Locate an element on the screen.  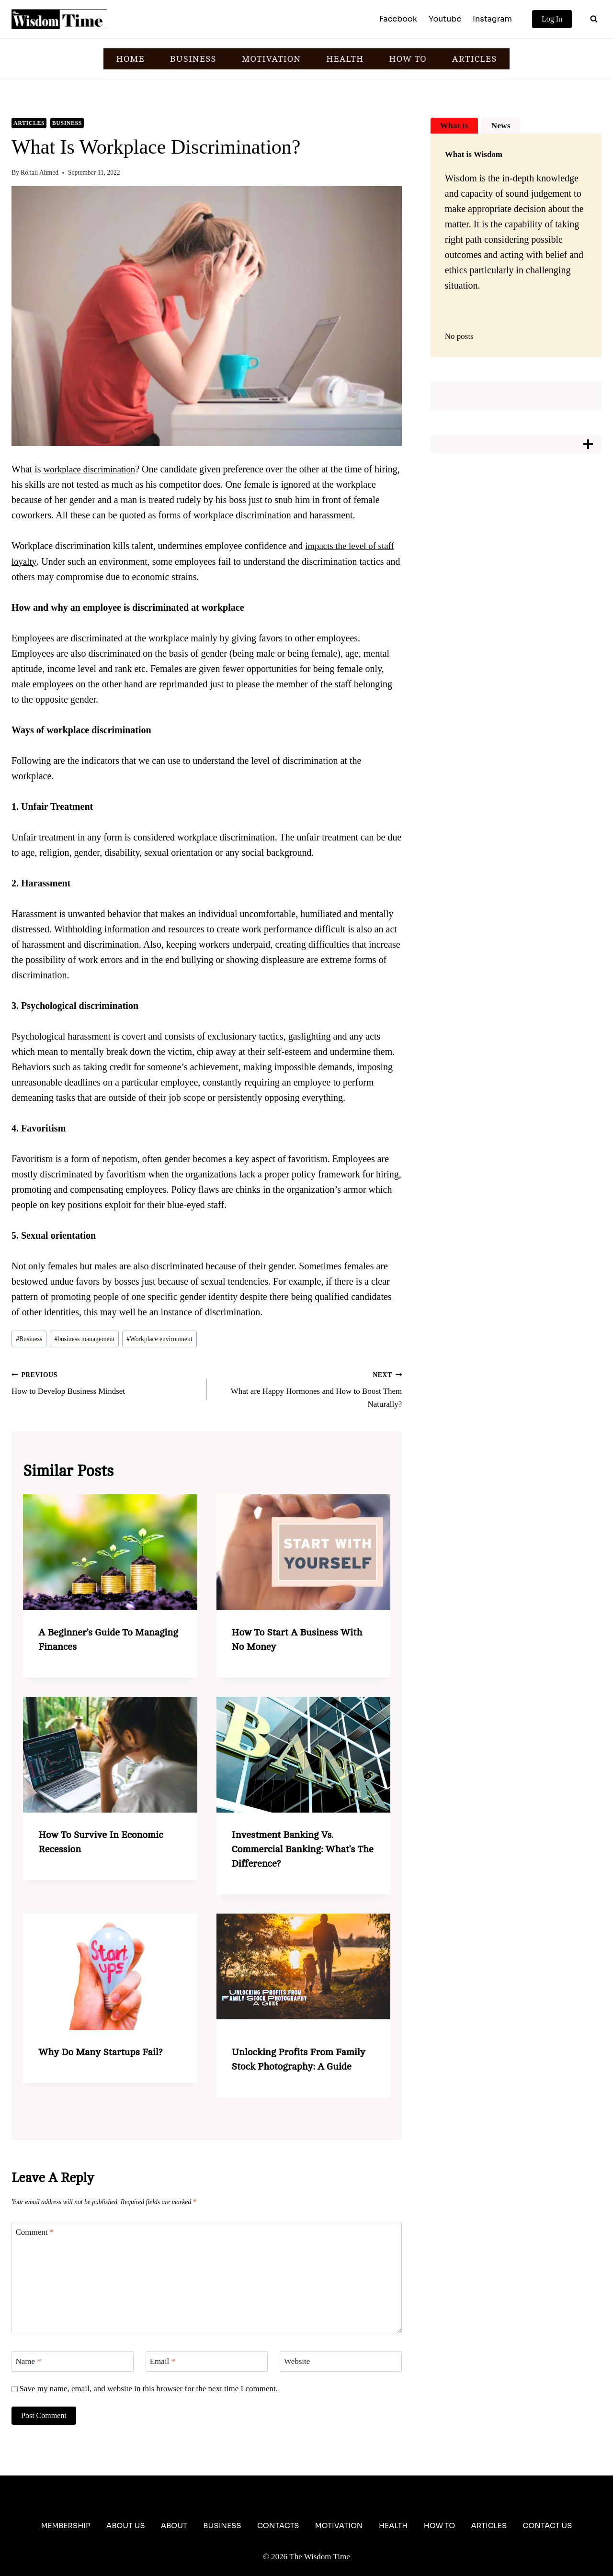
BUSINESS is located at coordinates (193, 59).